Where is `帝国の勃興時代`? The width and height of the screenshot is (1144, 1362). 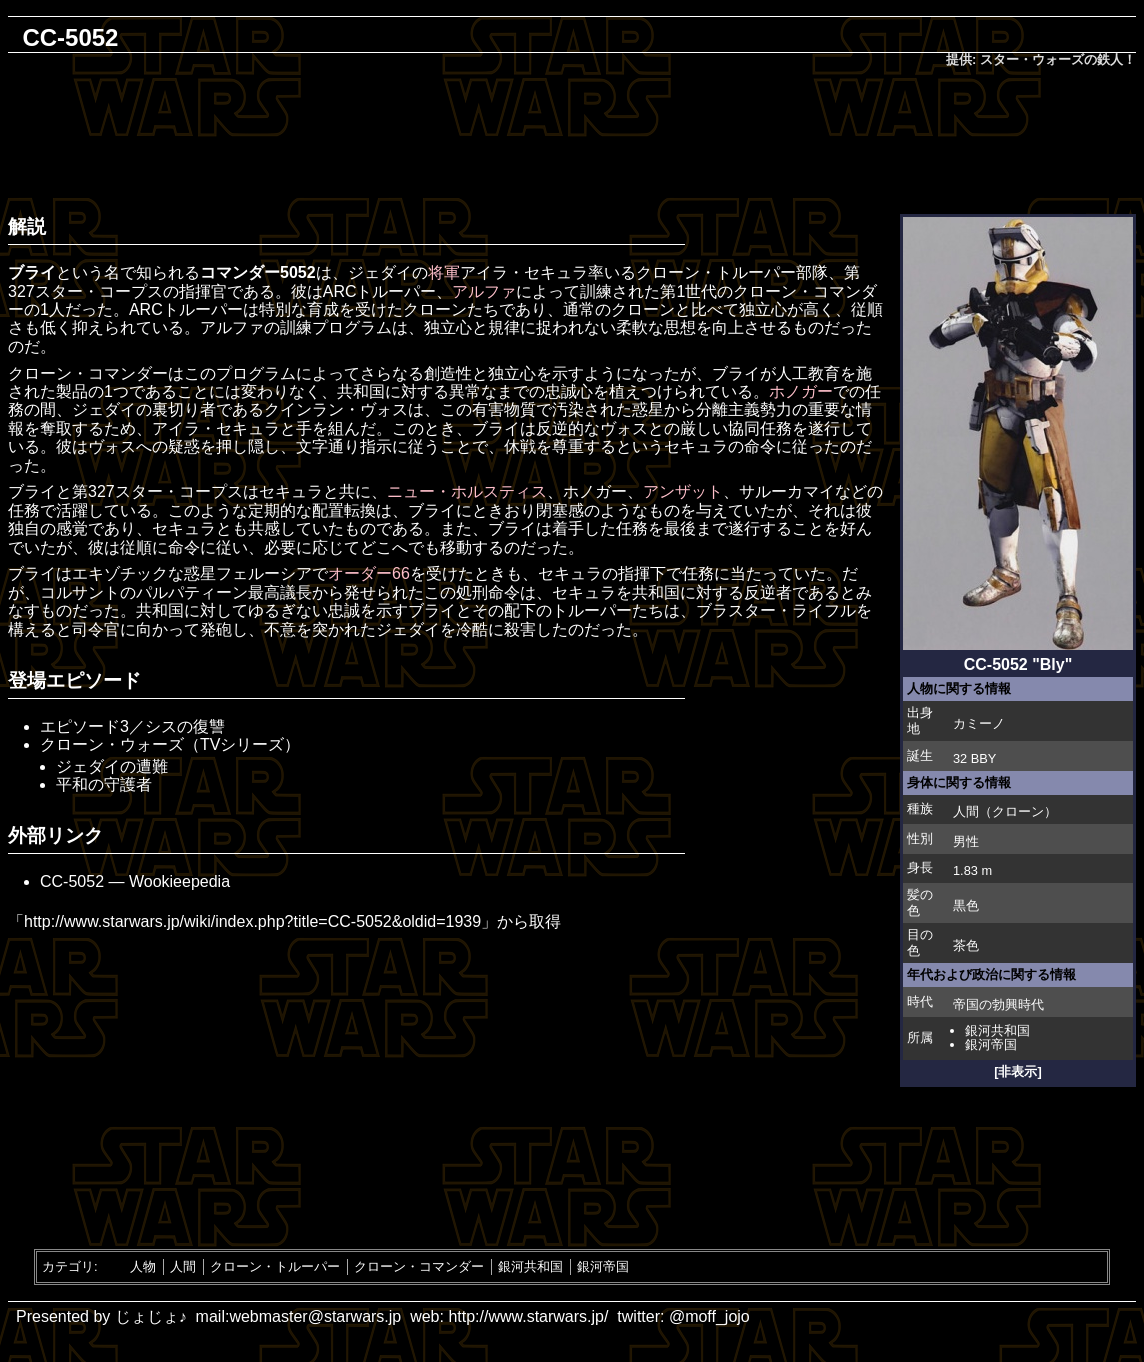 帝国の勃興時代 is located at coordinates (998, 1004).